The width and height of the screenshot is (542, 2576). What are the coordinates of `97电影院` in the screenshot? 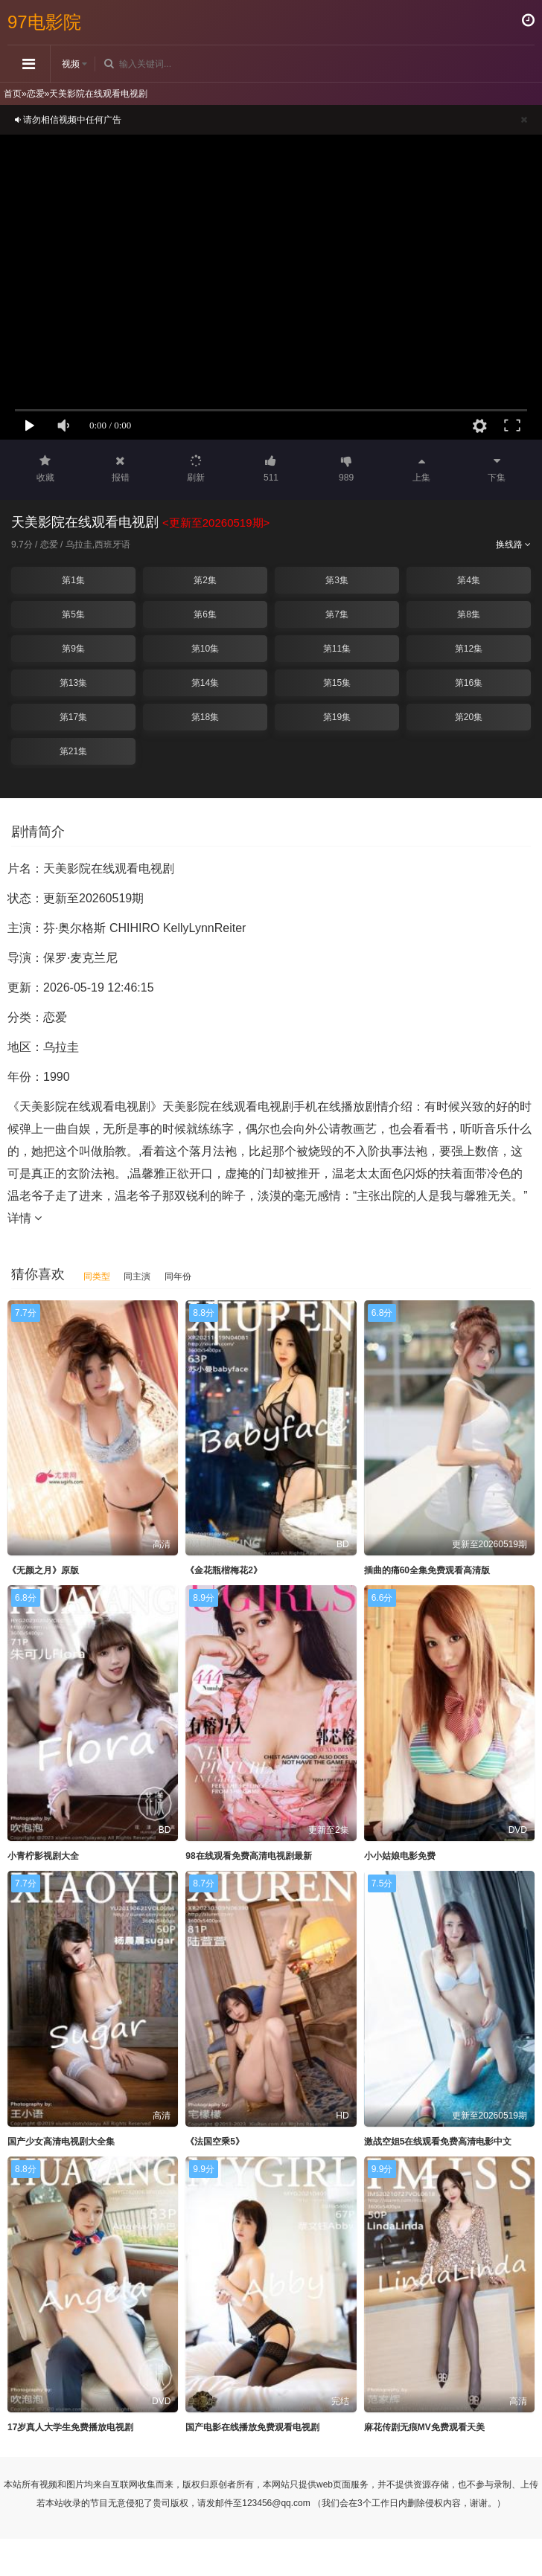 It's located at (44, 22).